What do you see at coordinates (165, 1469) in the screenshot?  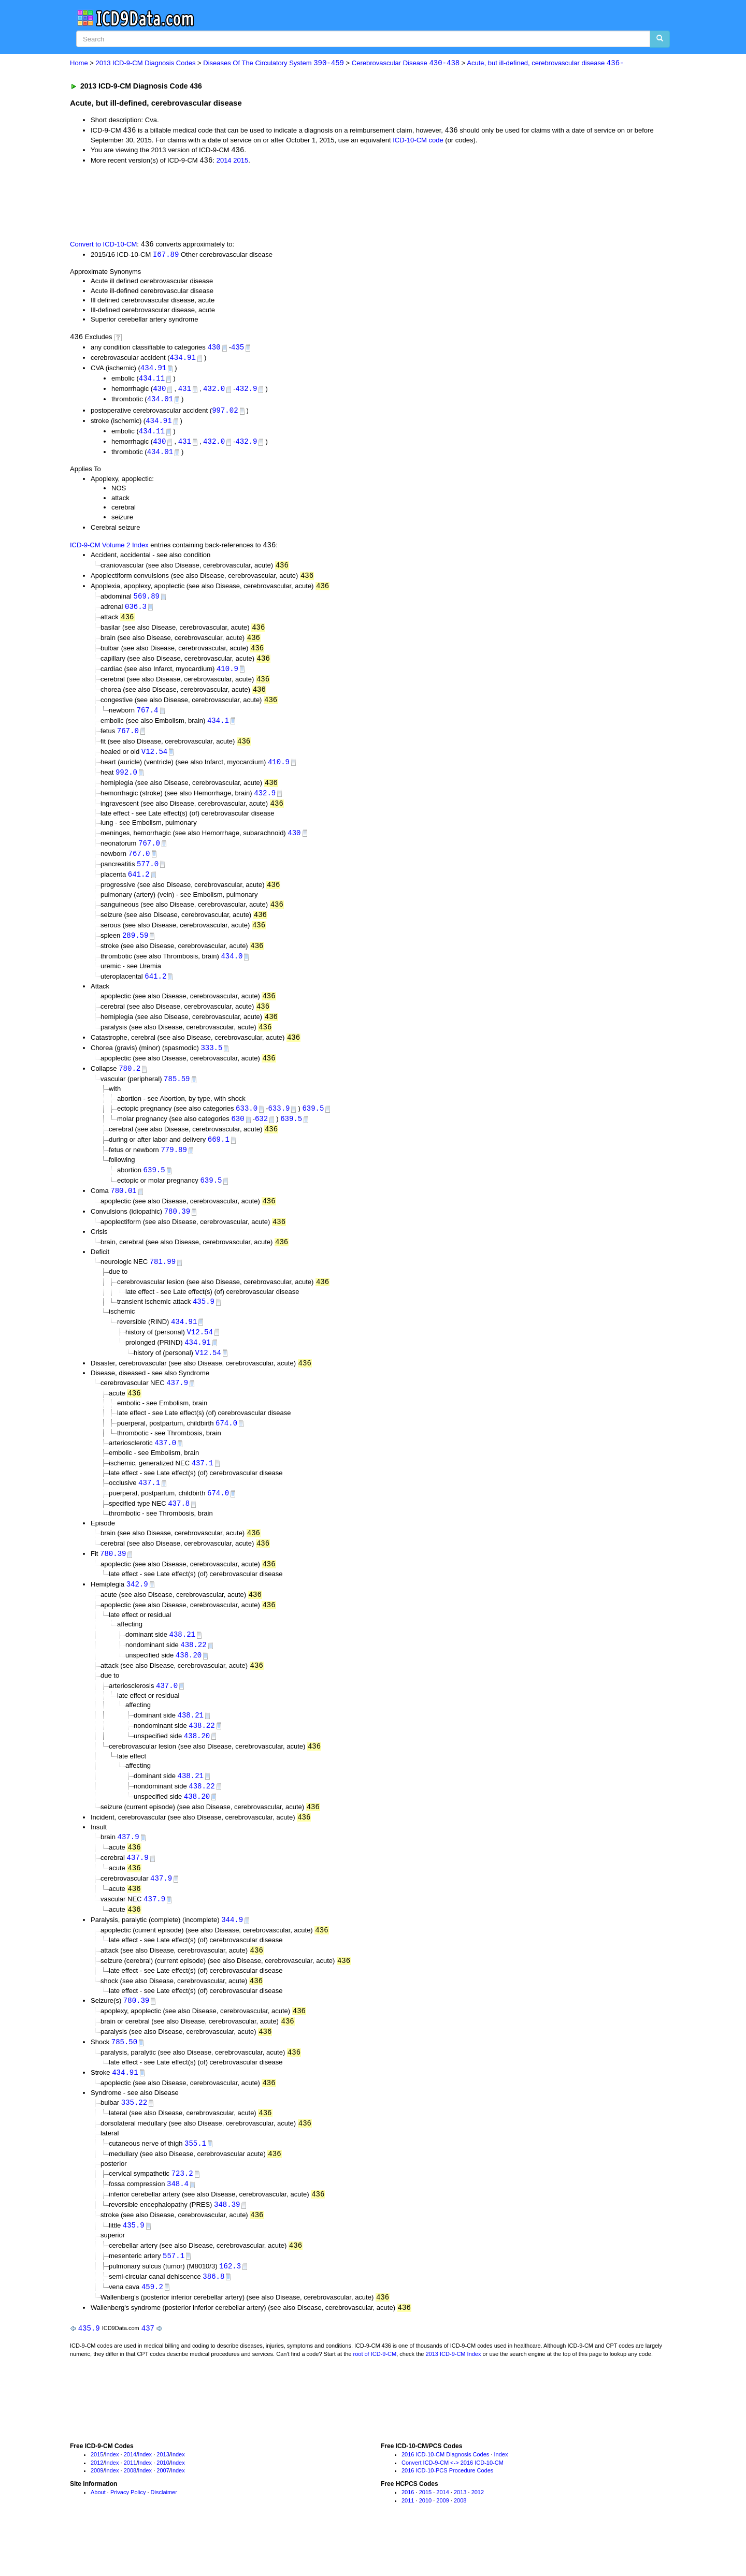 I see `437.0` at bounding box center [165, 1469].